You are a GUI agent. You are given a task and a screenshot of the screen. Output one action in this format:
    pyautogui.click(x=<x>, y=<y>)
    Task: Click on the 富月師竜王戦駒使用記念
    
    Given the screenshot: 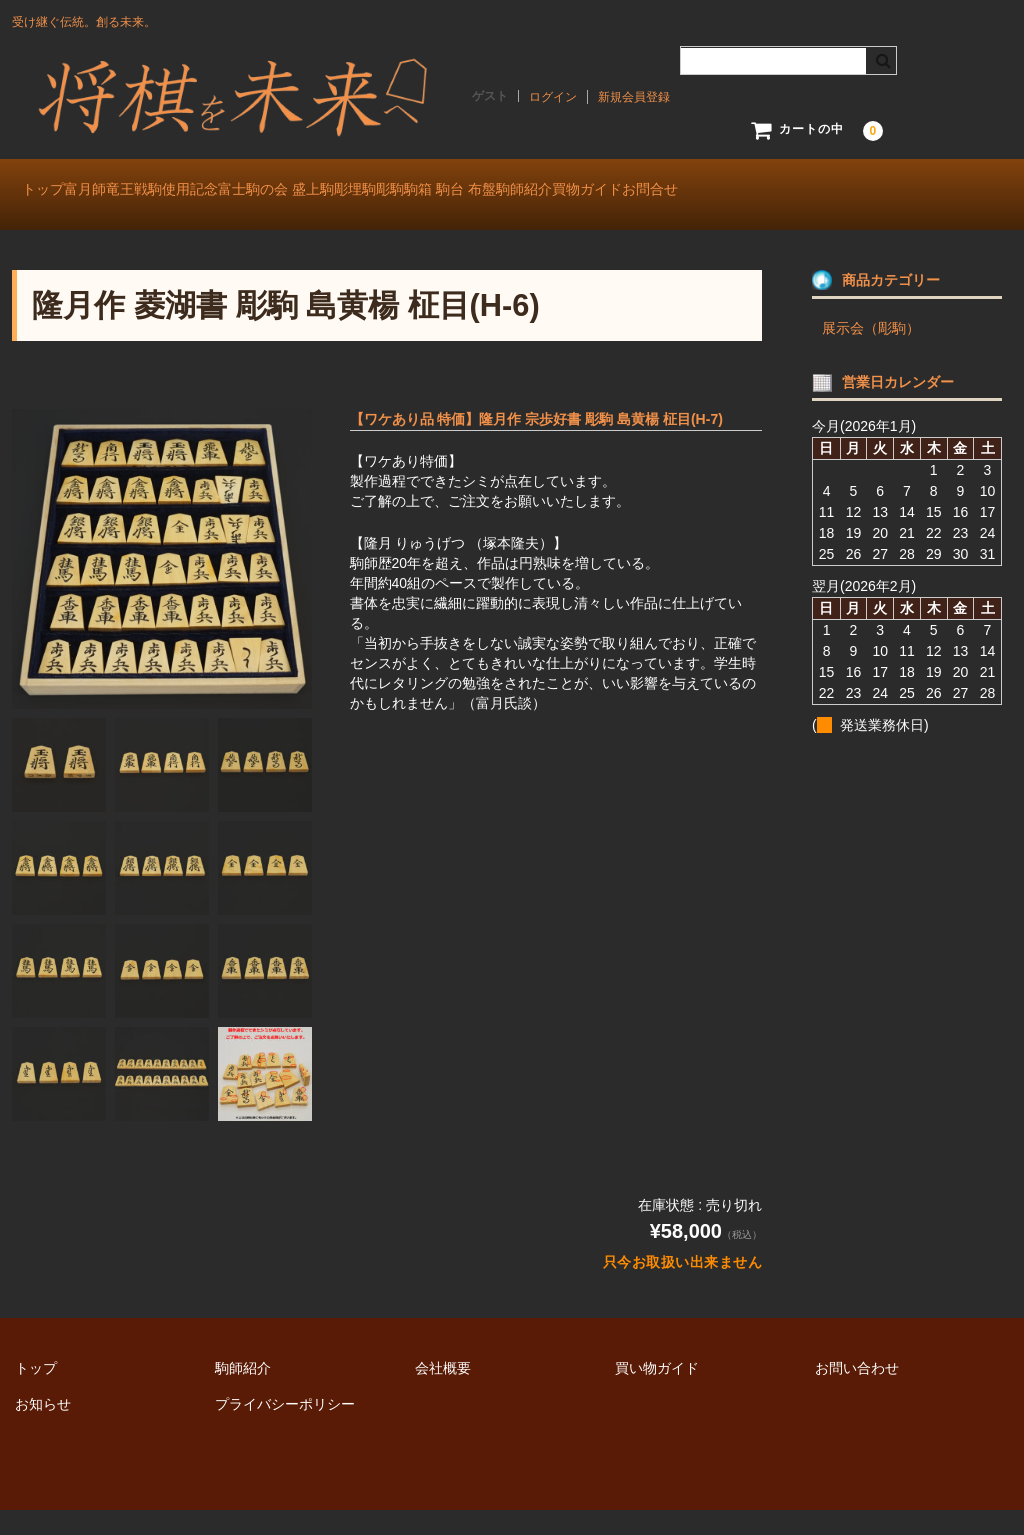 What is the action you would take?
    pyautogui.click(x=193, y=192)
    